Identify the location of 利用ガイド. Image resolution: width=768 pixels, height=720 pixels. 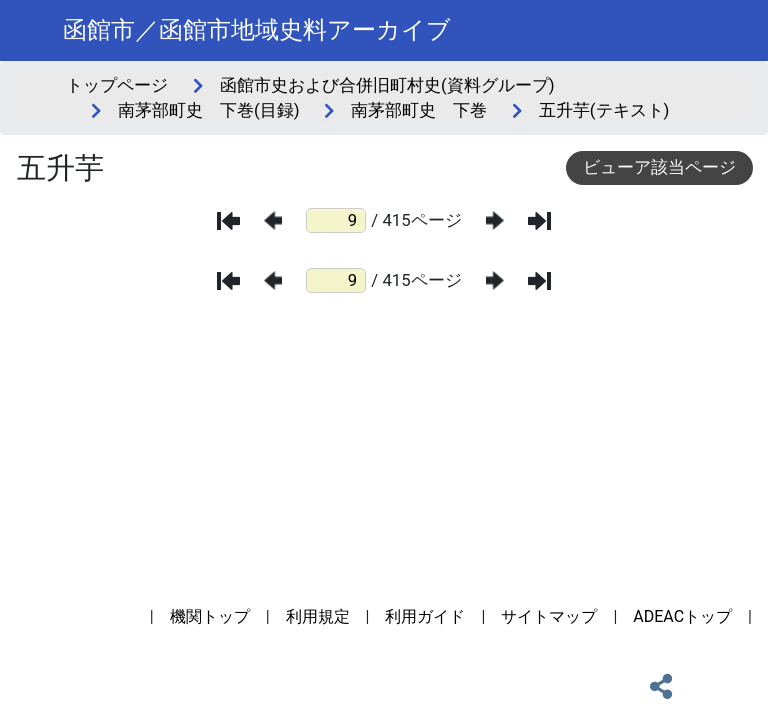
(425, 616).